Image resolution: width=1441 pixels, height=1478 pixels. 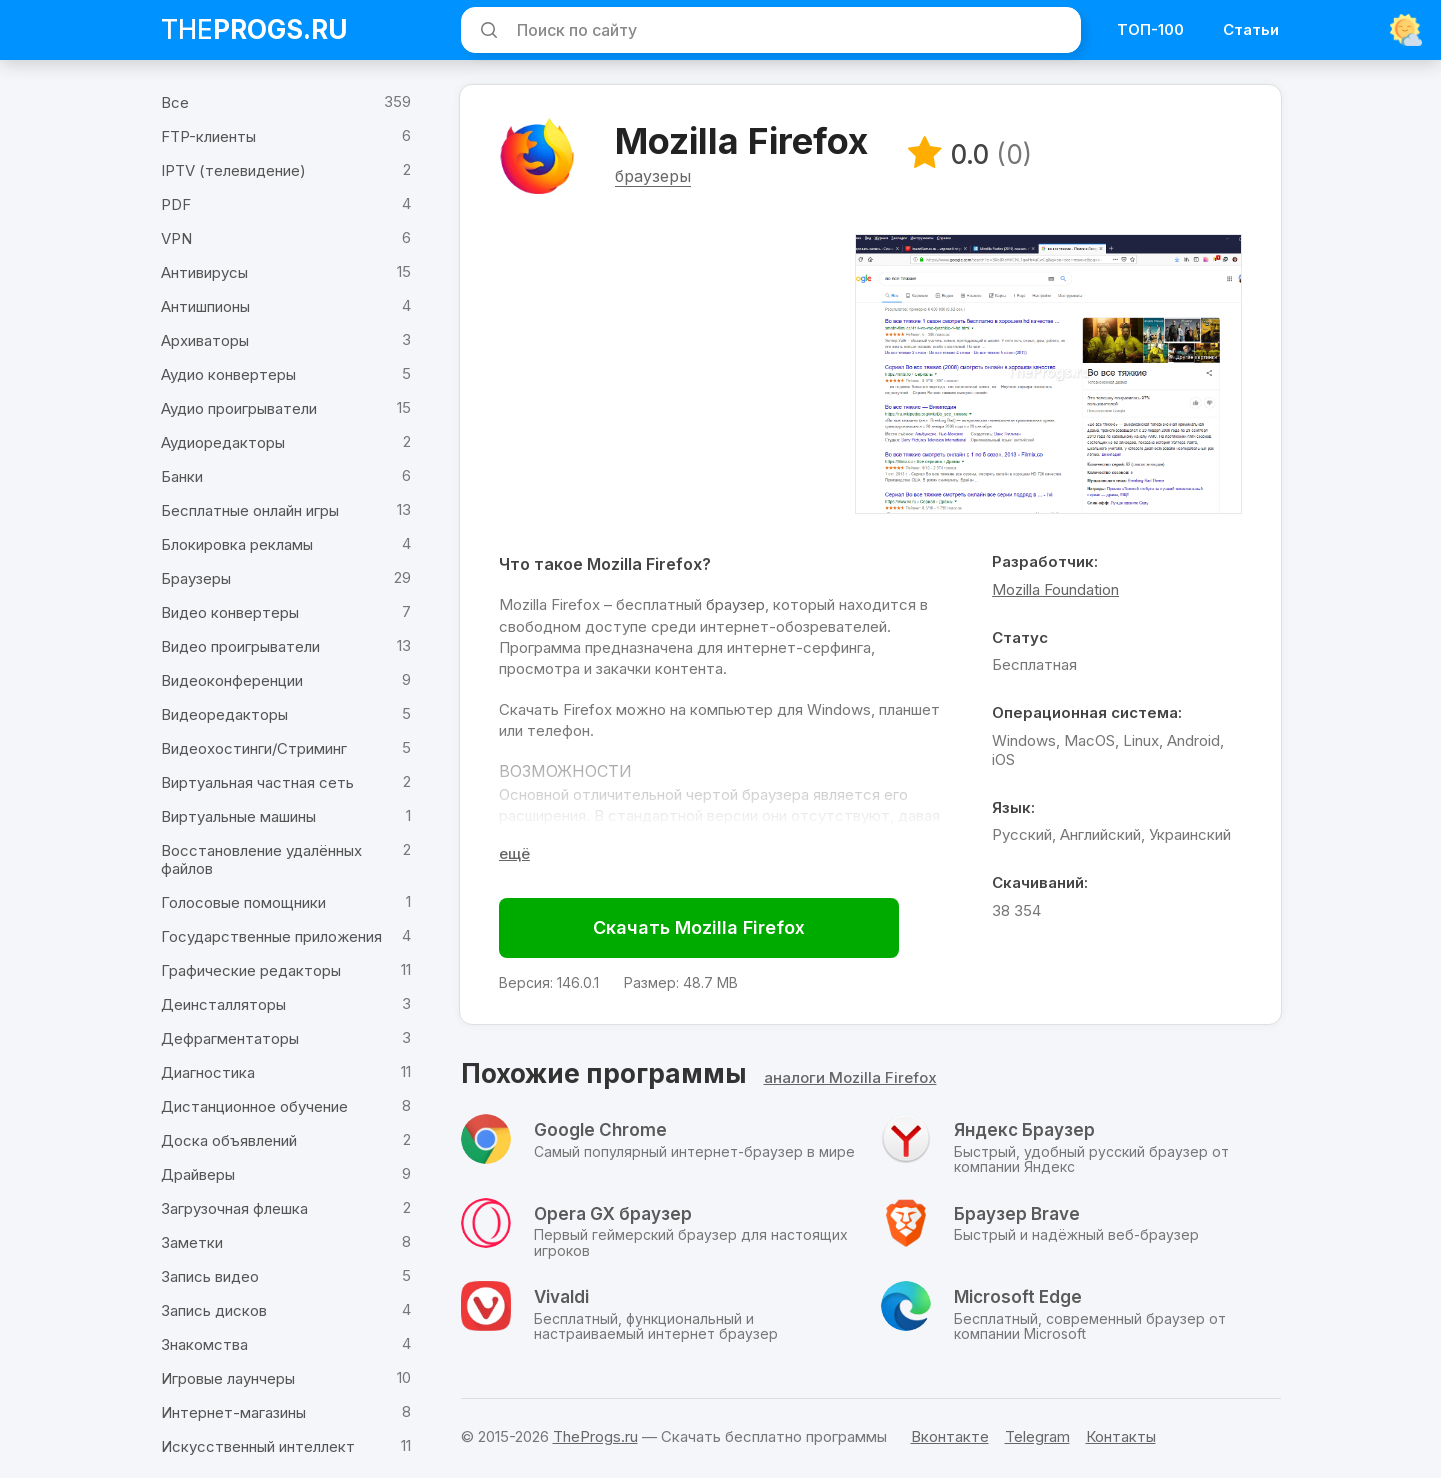 What do you see at coordinates (210, 1276) in the screenshot?
I see `Запись видео` at bounding box center [210, 1276].